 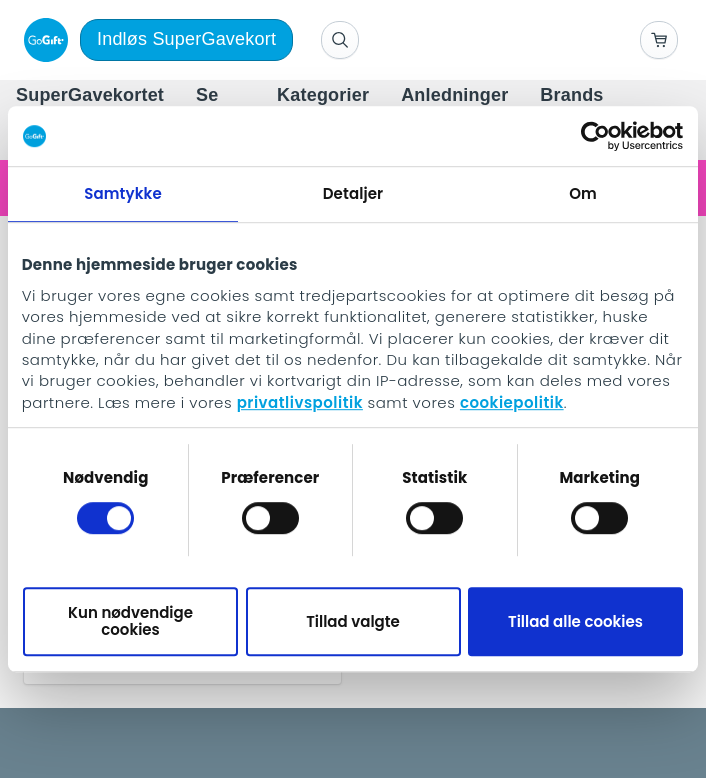 What do you see at coordinates (595, 136) in the screenshot?
I see `[Usercentrics Cookiebot - åbner i et nyt vindue]` at bounding box center [595, 136].